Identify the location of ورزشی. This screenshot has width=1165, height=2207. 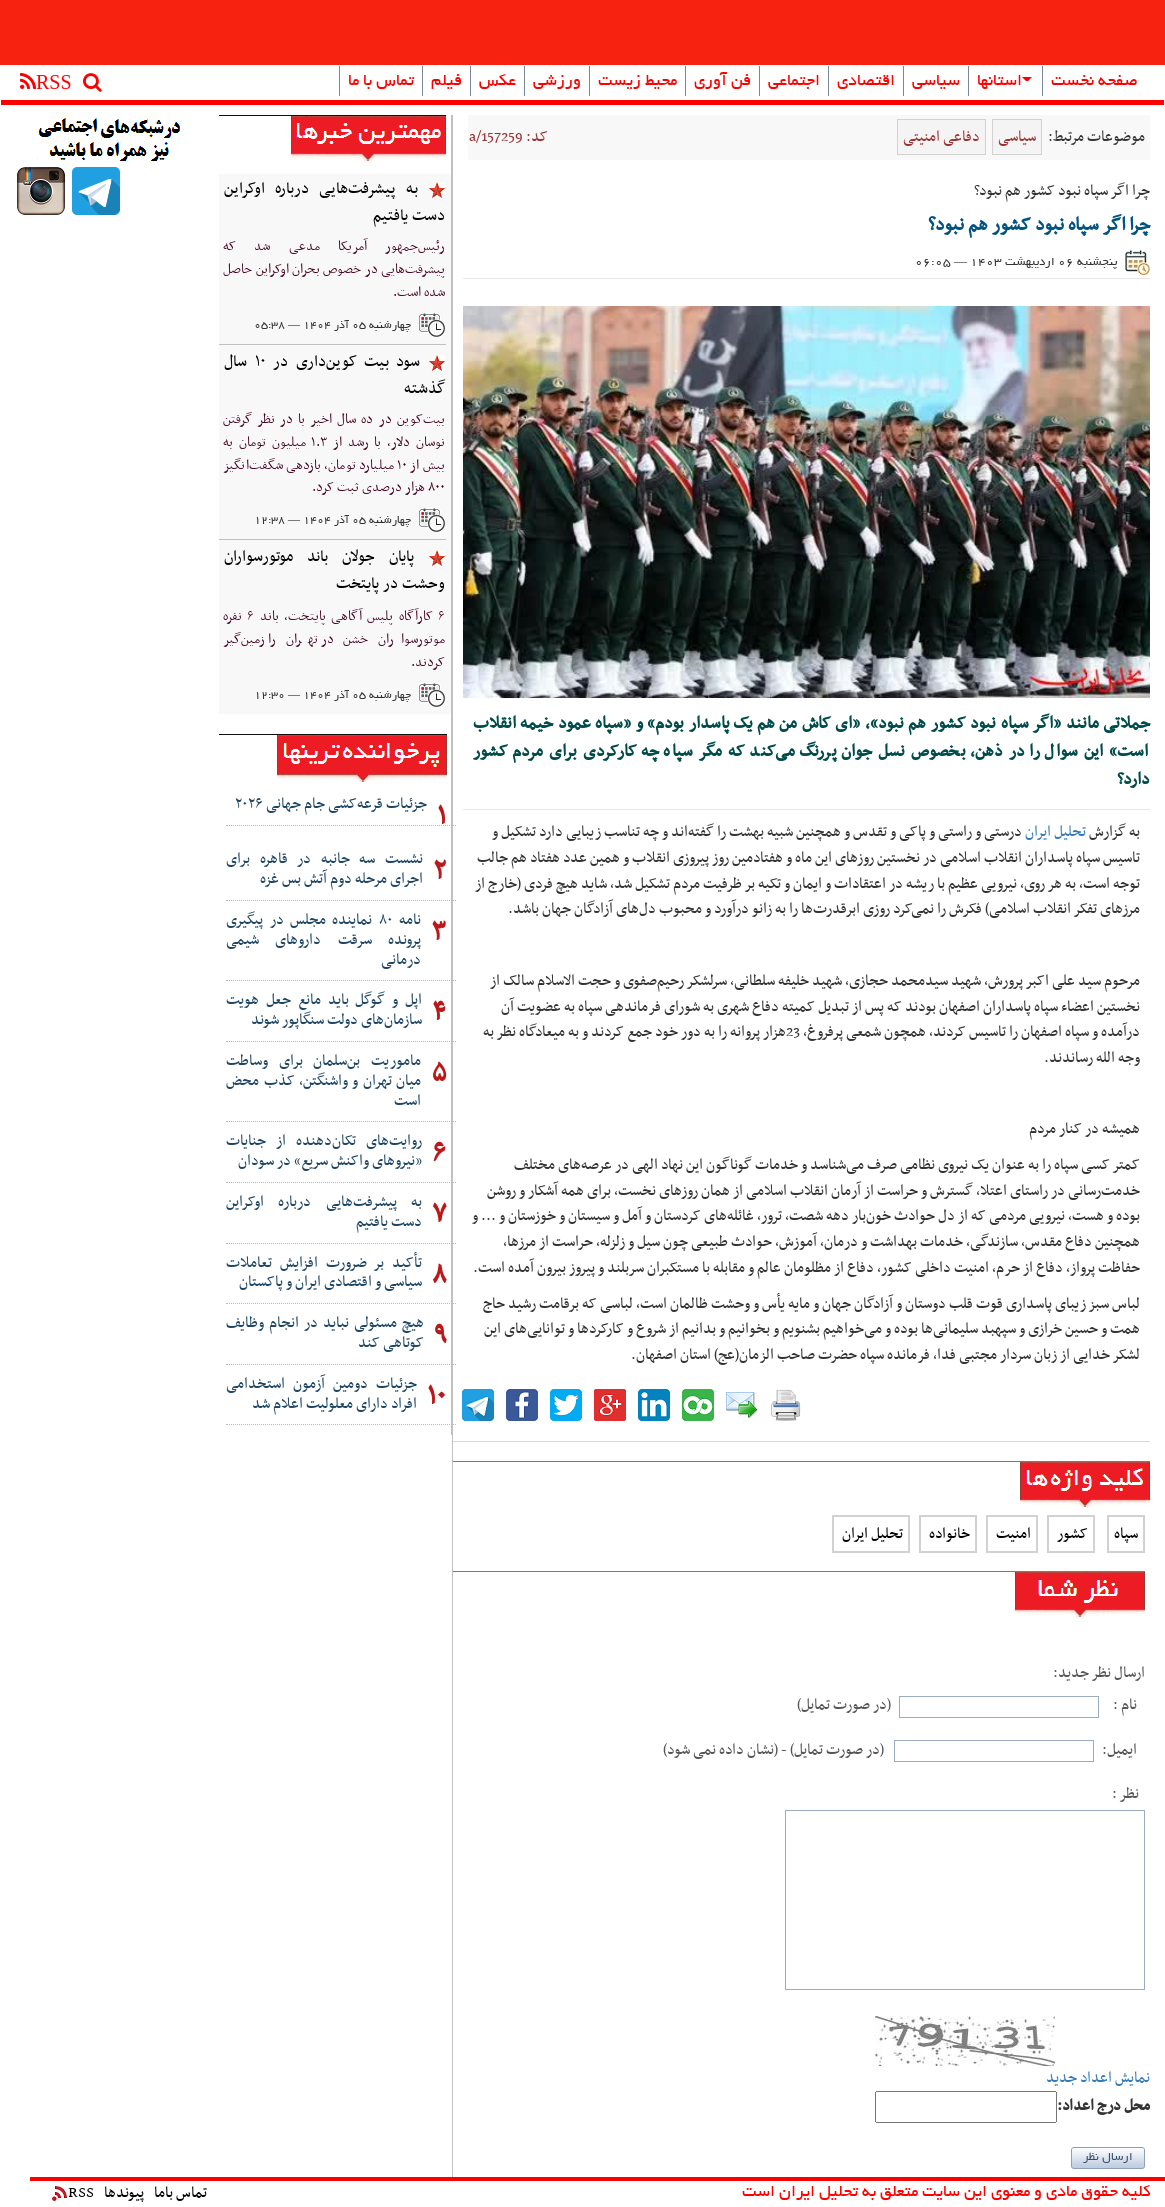
(557, 82).